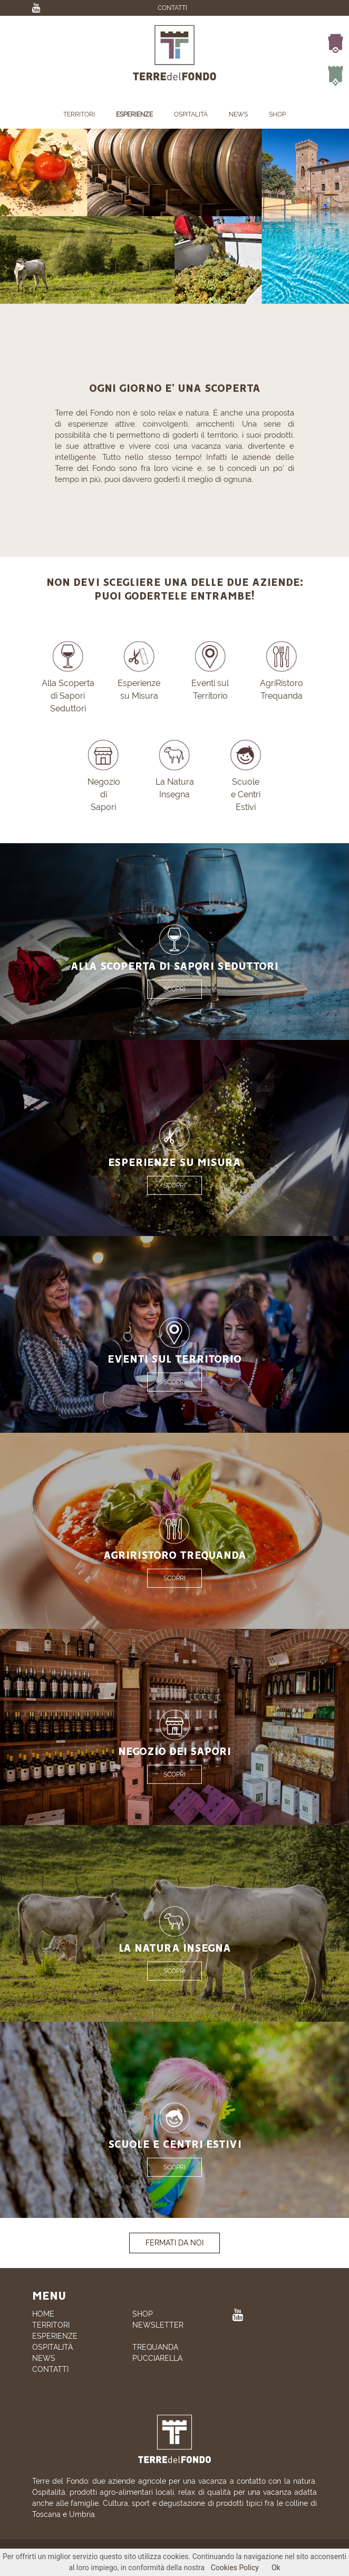 Image resolution: width=349 pixels, height=2576 pixels. What do you see at coordinates (174, 2243) in the screenshot?
I see `FERMATI DA NOI [button]` at bounding box center [174, 2243].